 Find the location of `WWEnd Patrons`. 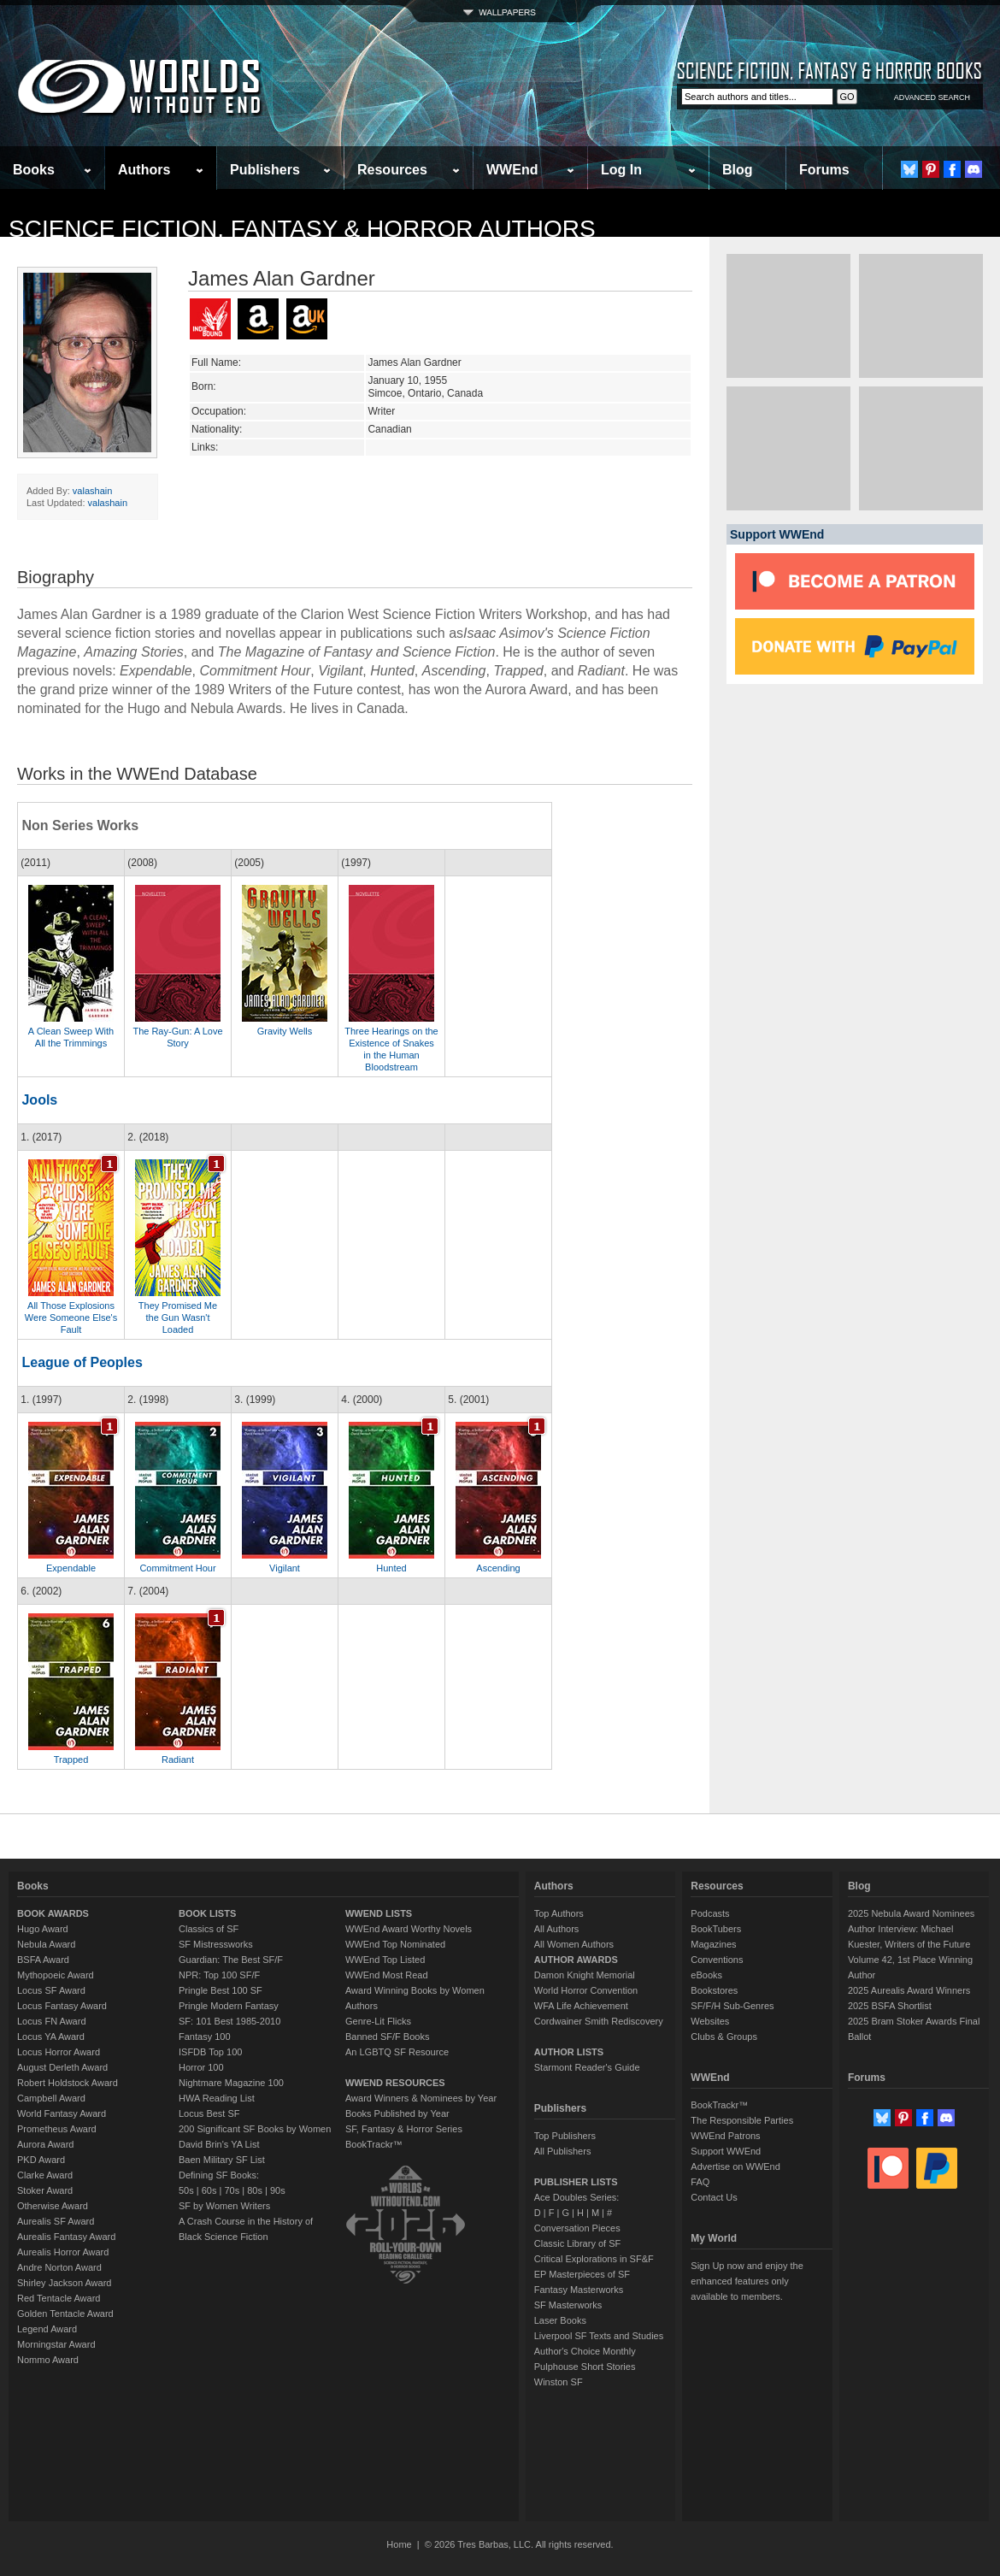

WWEnd Patrons is located at coordinates (725, 2136).